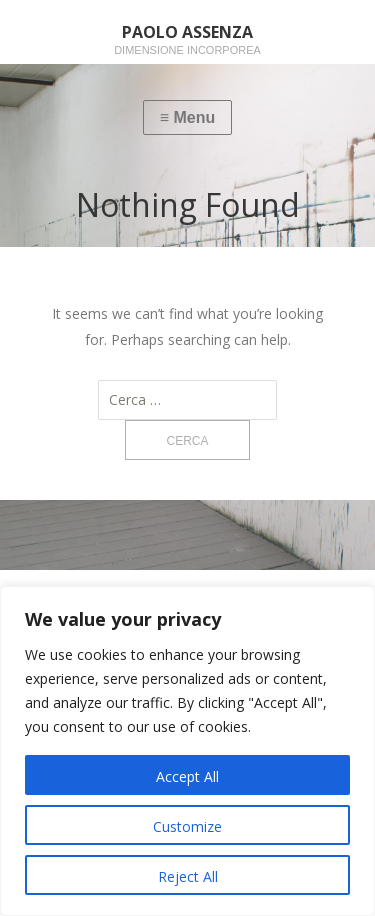 The width and height of the screenshot is (375, 916). I want to click on Accept All, so click(187, 776).